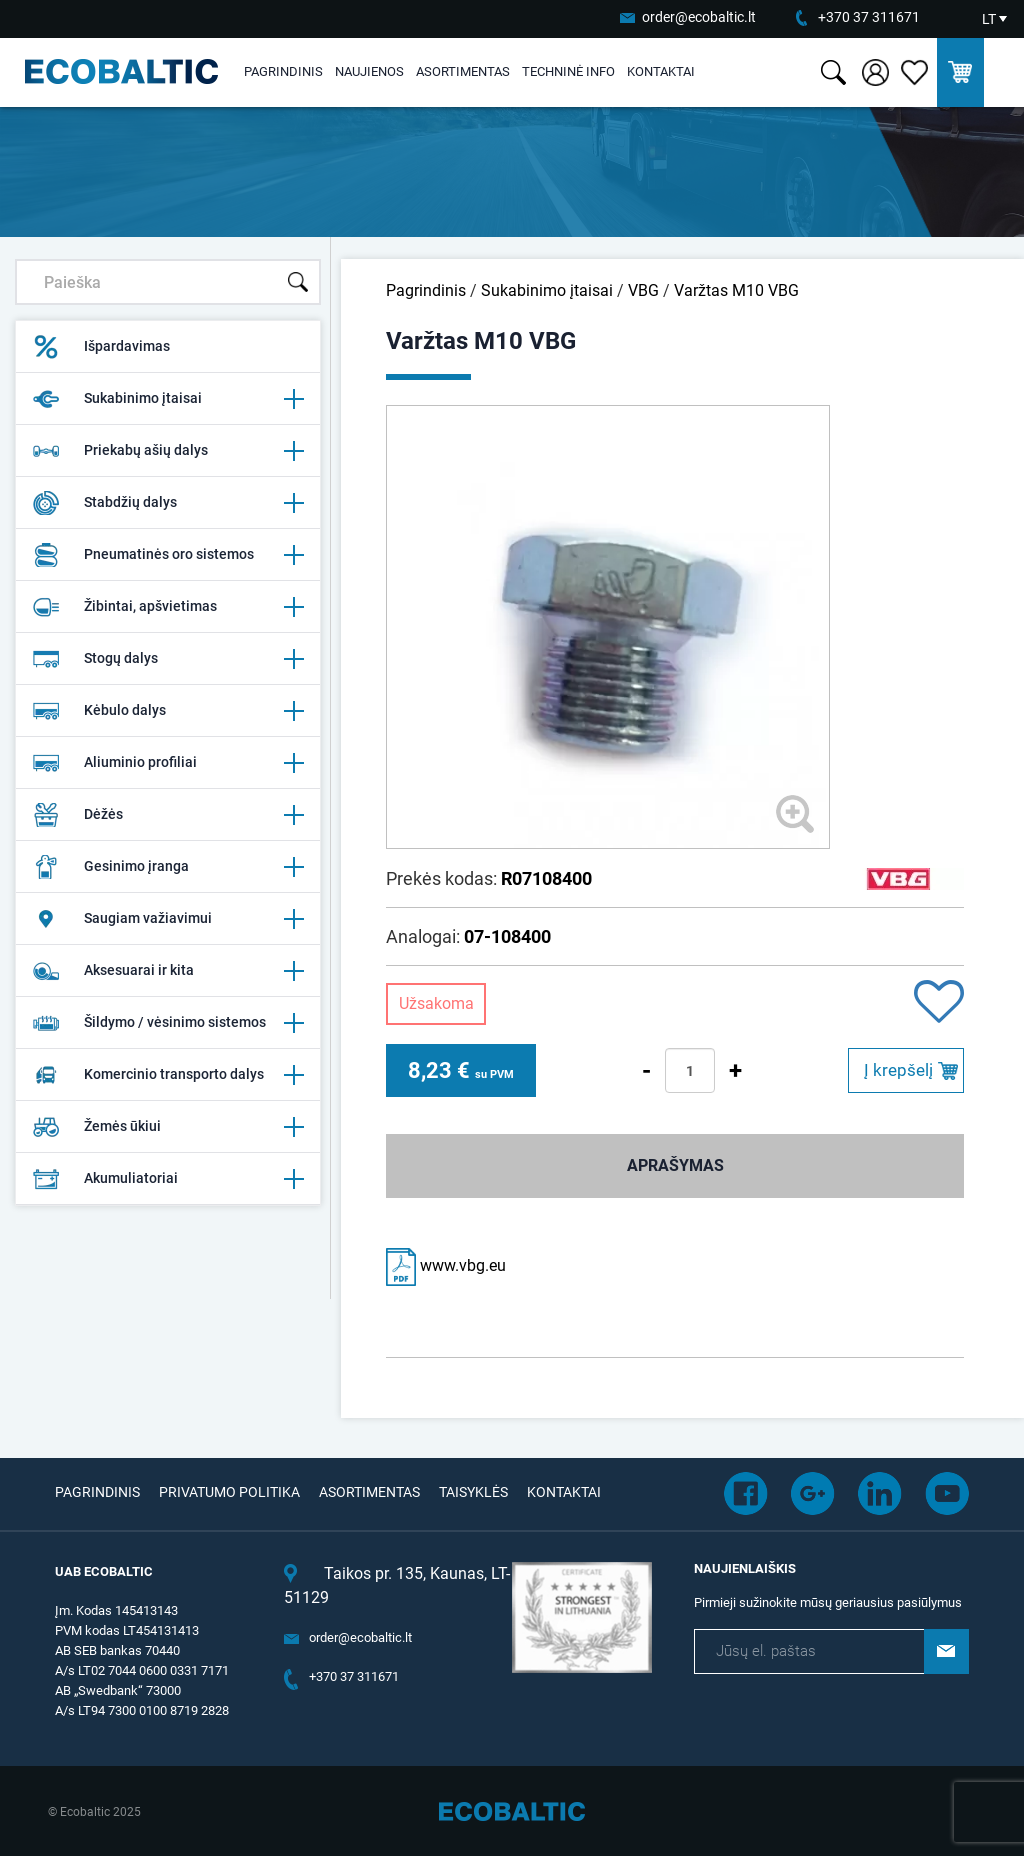  I want to click on Komercinio transporto dalys, so click(168, 1075).